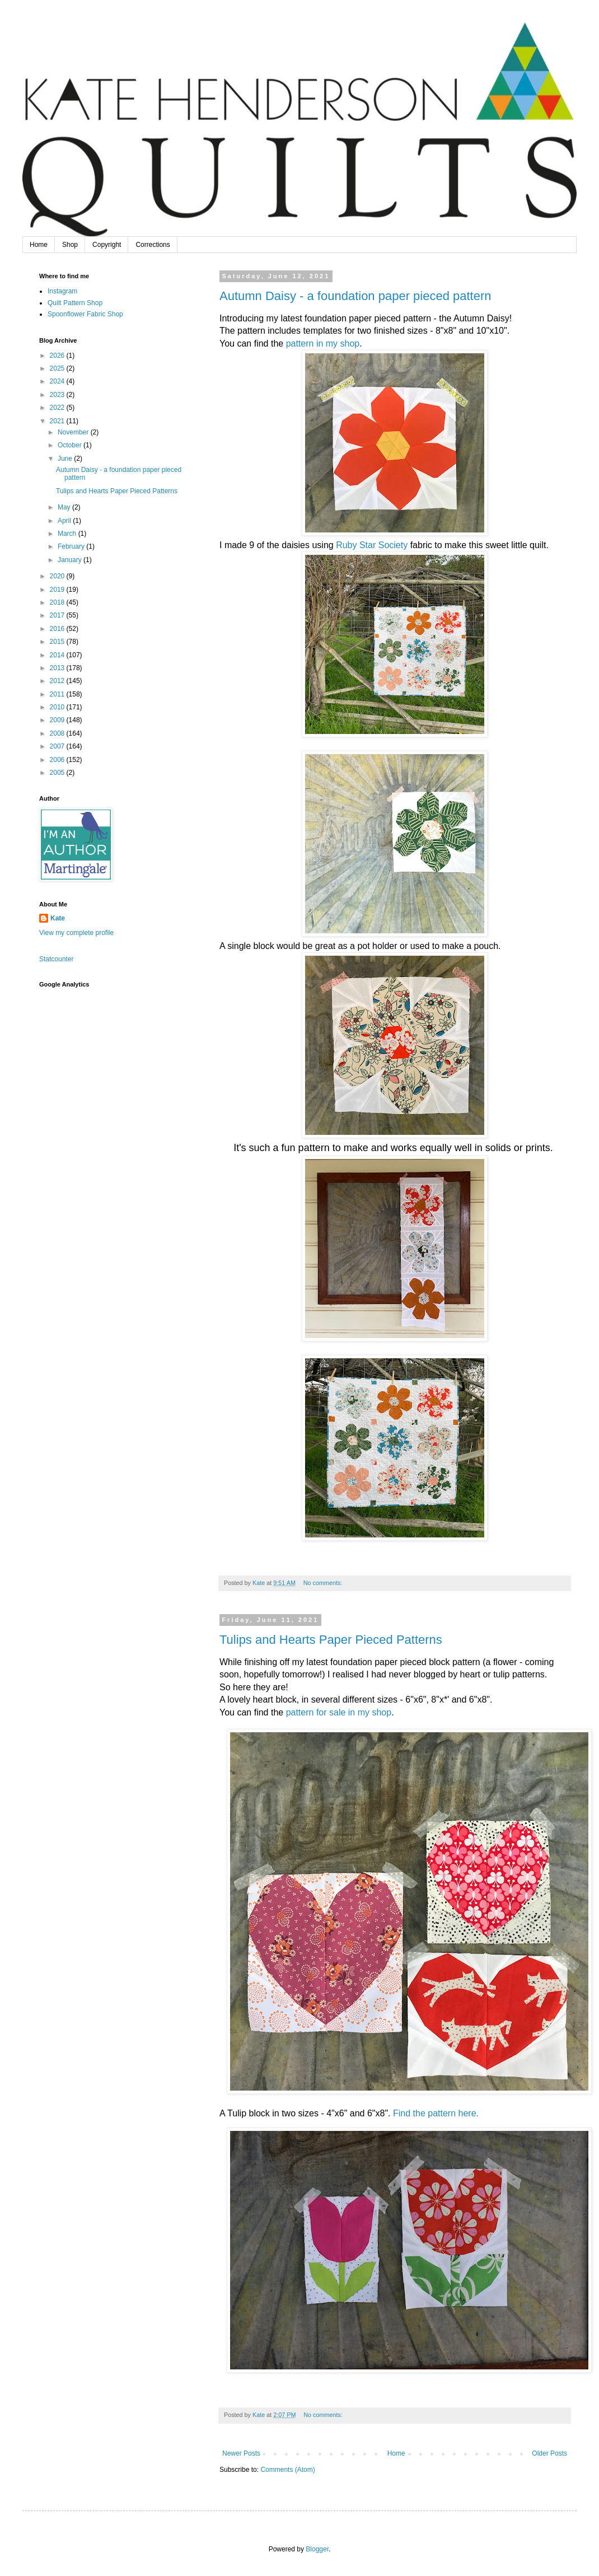 The width and height of the screenshot is (599, 2576). I want to click on October, so click(70, 445).